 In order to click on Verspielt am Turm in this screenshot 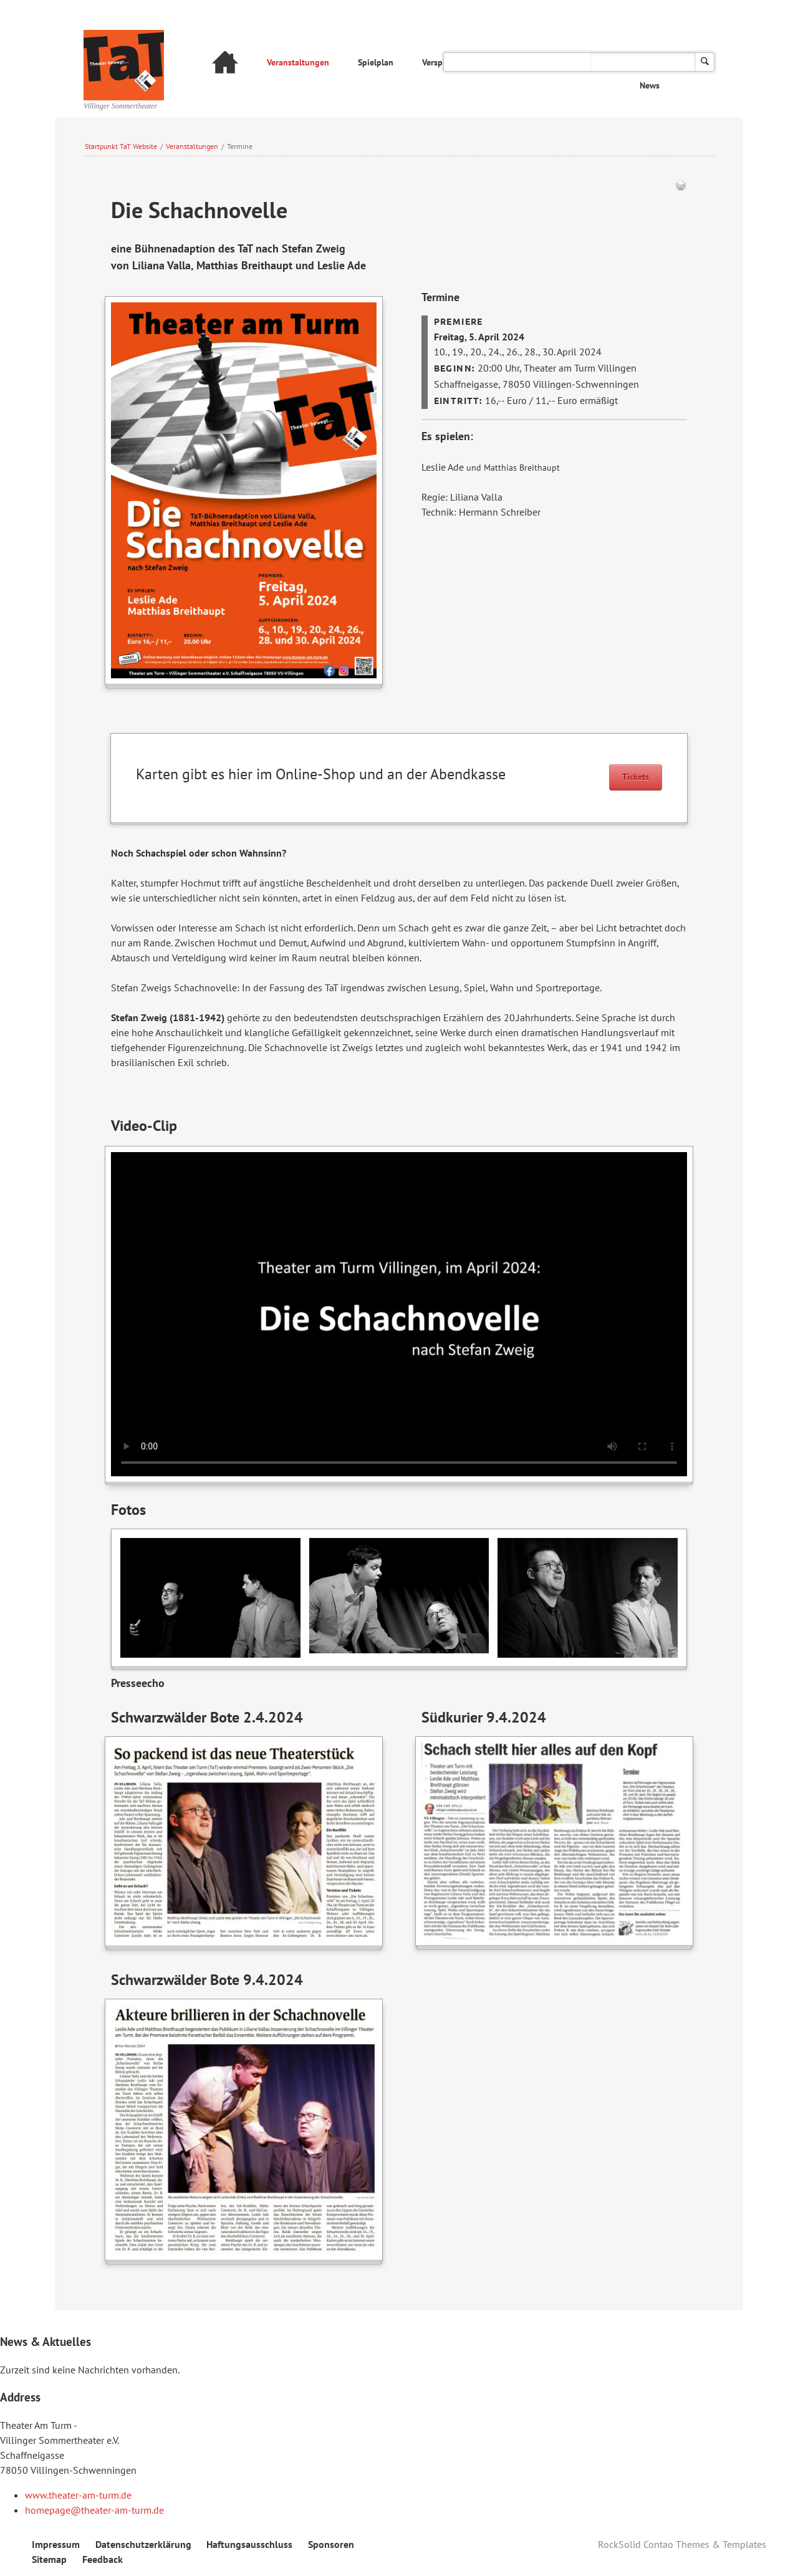, I will do `click(456, 62)`.